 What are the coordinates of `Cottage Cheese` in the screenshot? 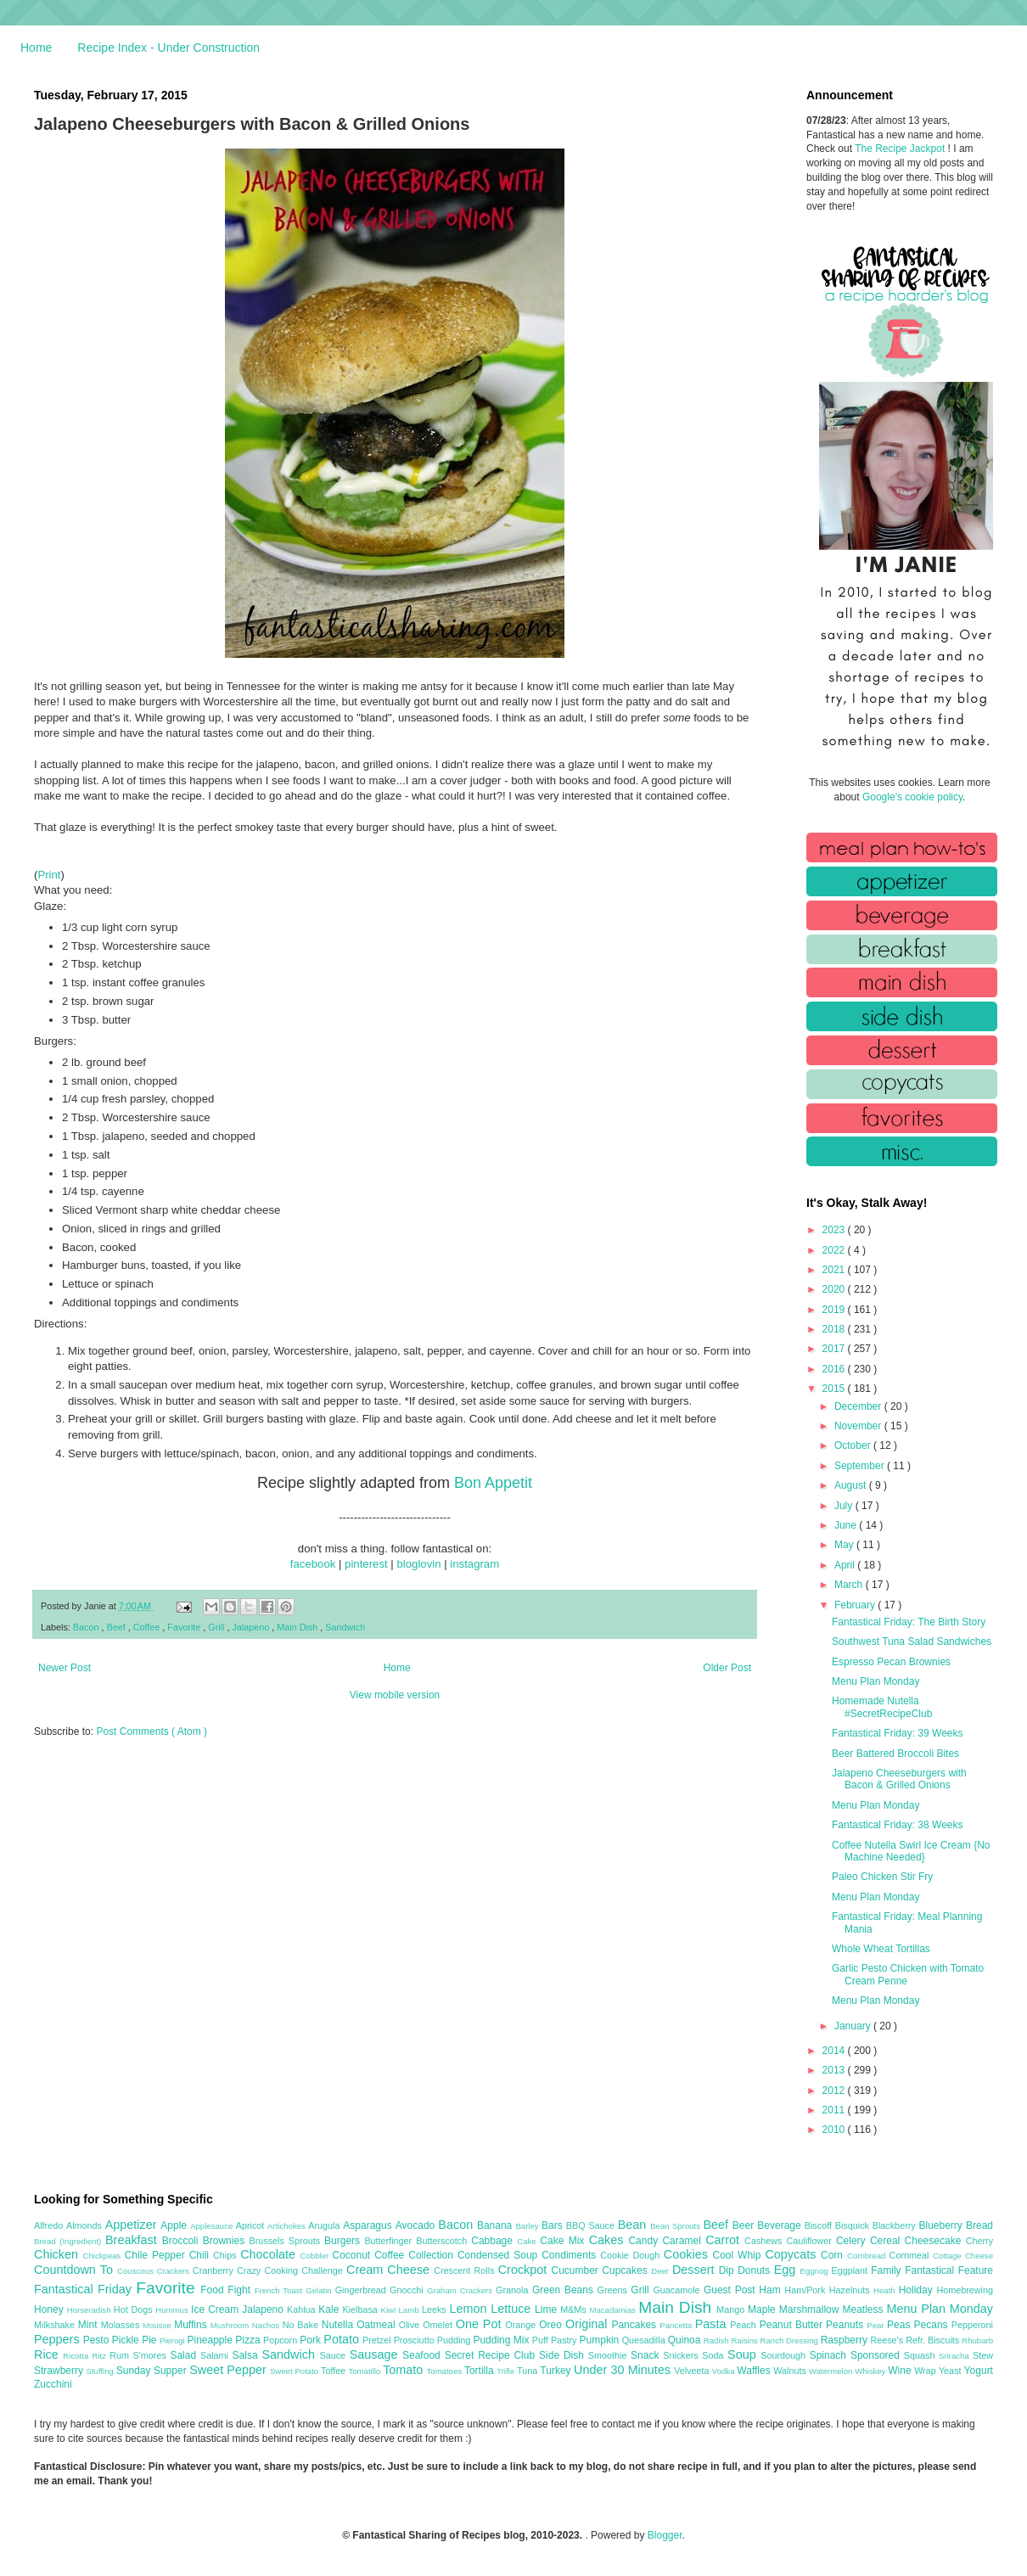 It's located at (963, 2255).